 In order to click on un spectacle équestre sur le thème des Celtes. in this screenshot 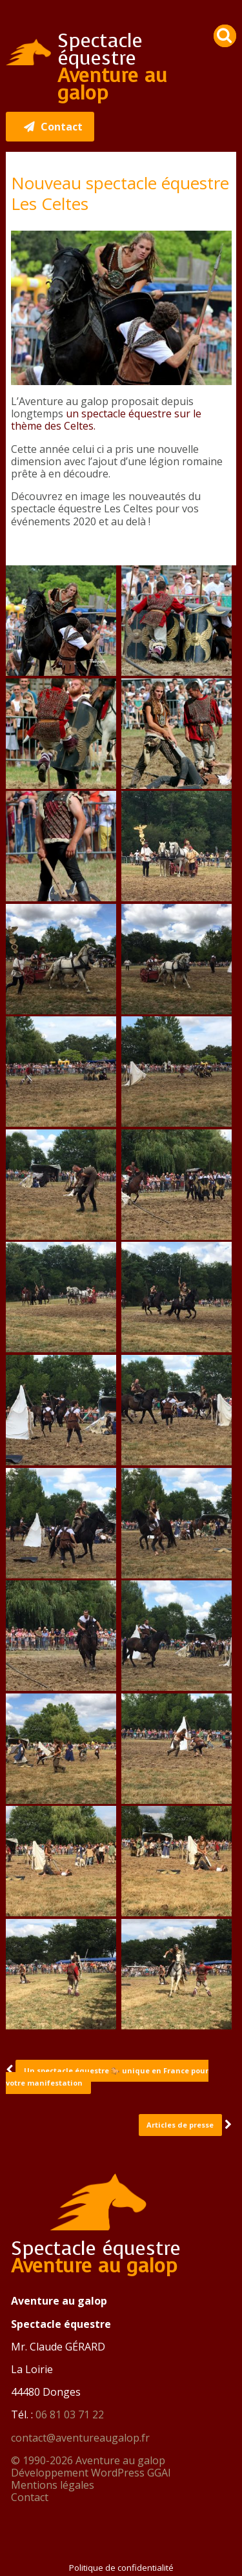, I will do `click(106, 419)`.